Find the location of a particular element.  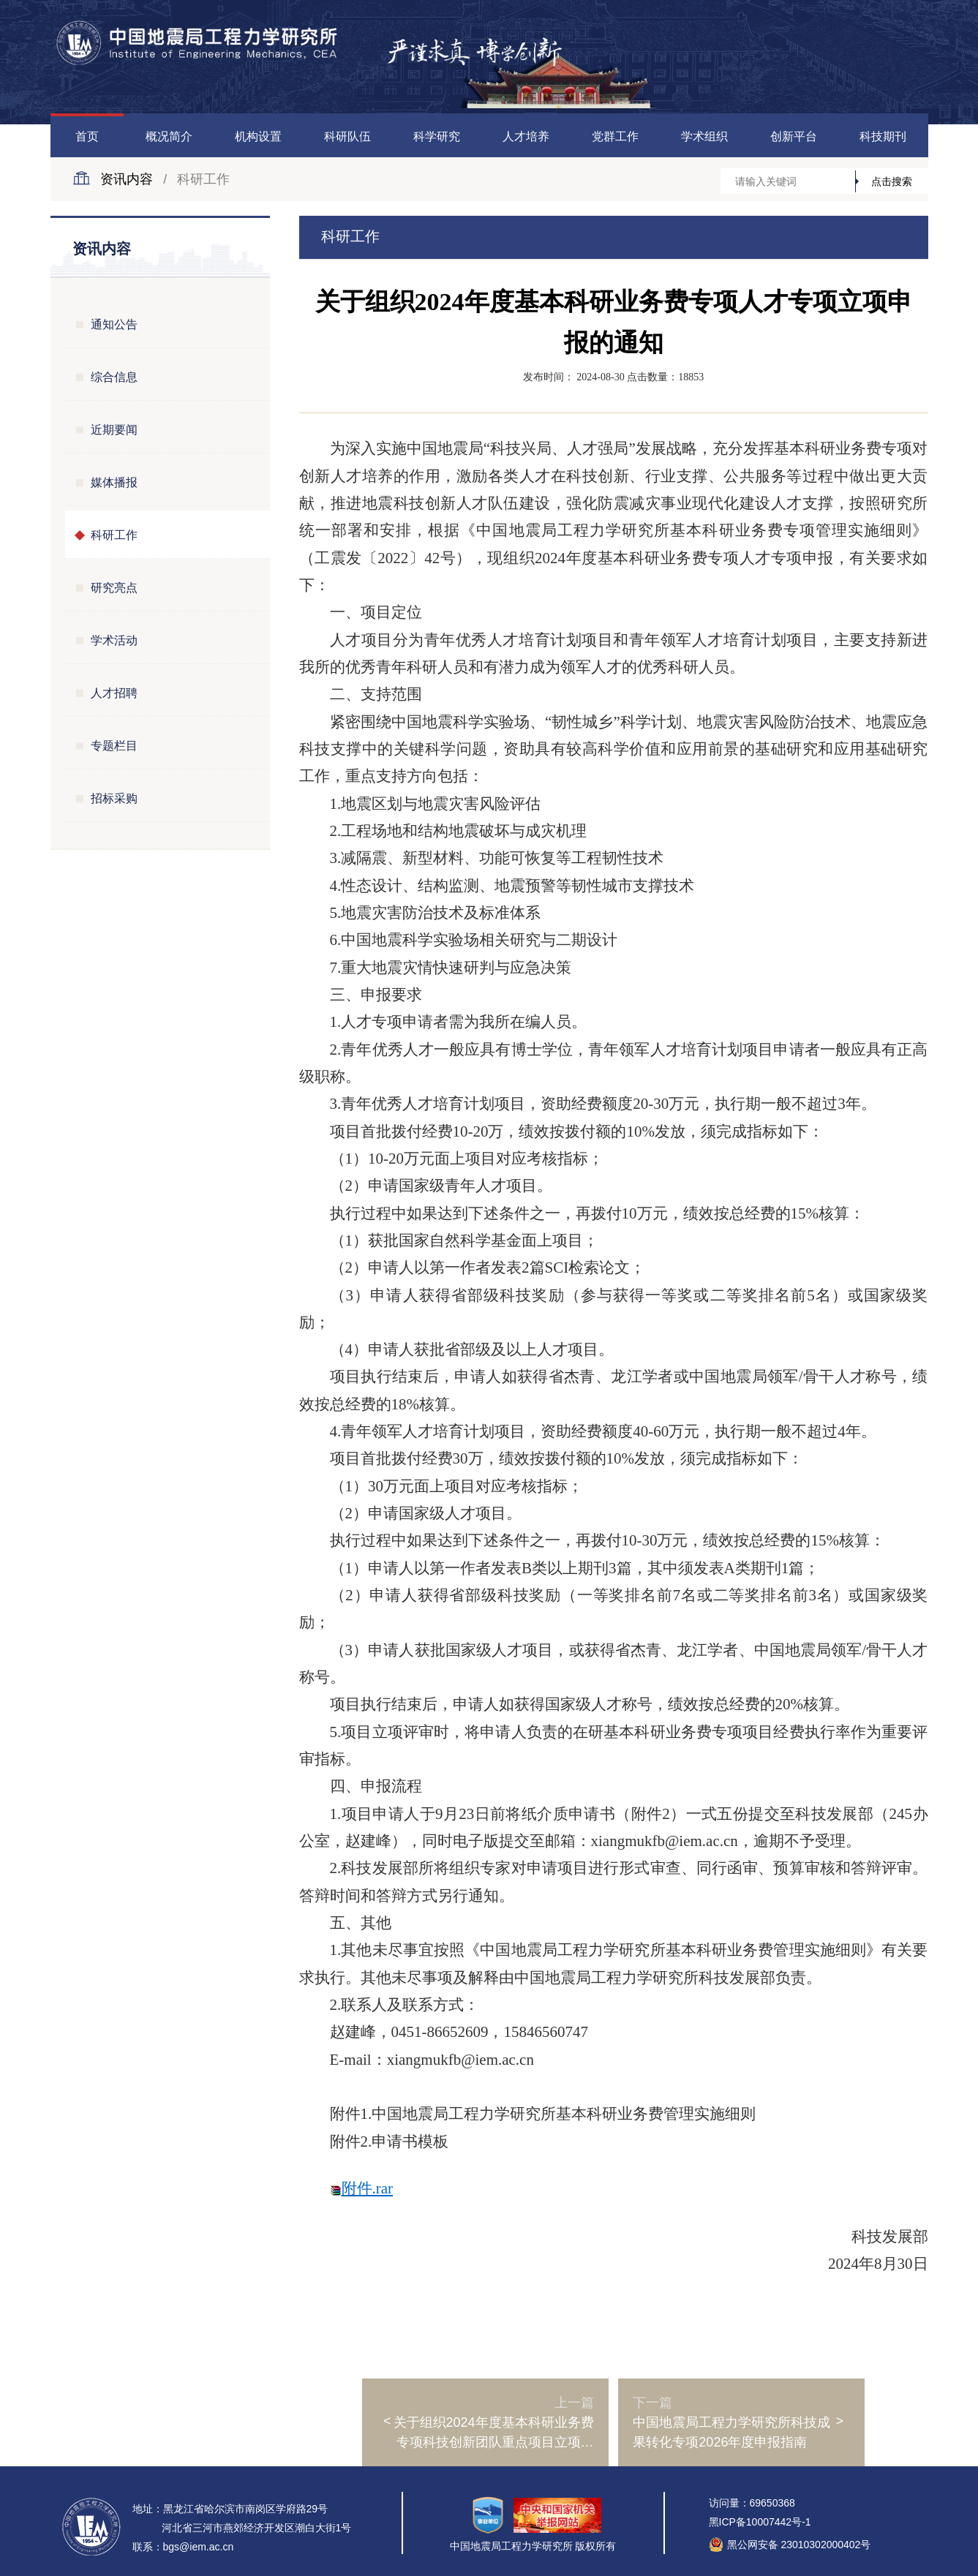

机构设置 is located at coordinates (258, 136).